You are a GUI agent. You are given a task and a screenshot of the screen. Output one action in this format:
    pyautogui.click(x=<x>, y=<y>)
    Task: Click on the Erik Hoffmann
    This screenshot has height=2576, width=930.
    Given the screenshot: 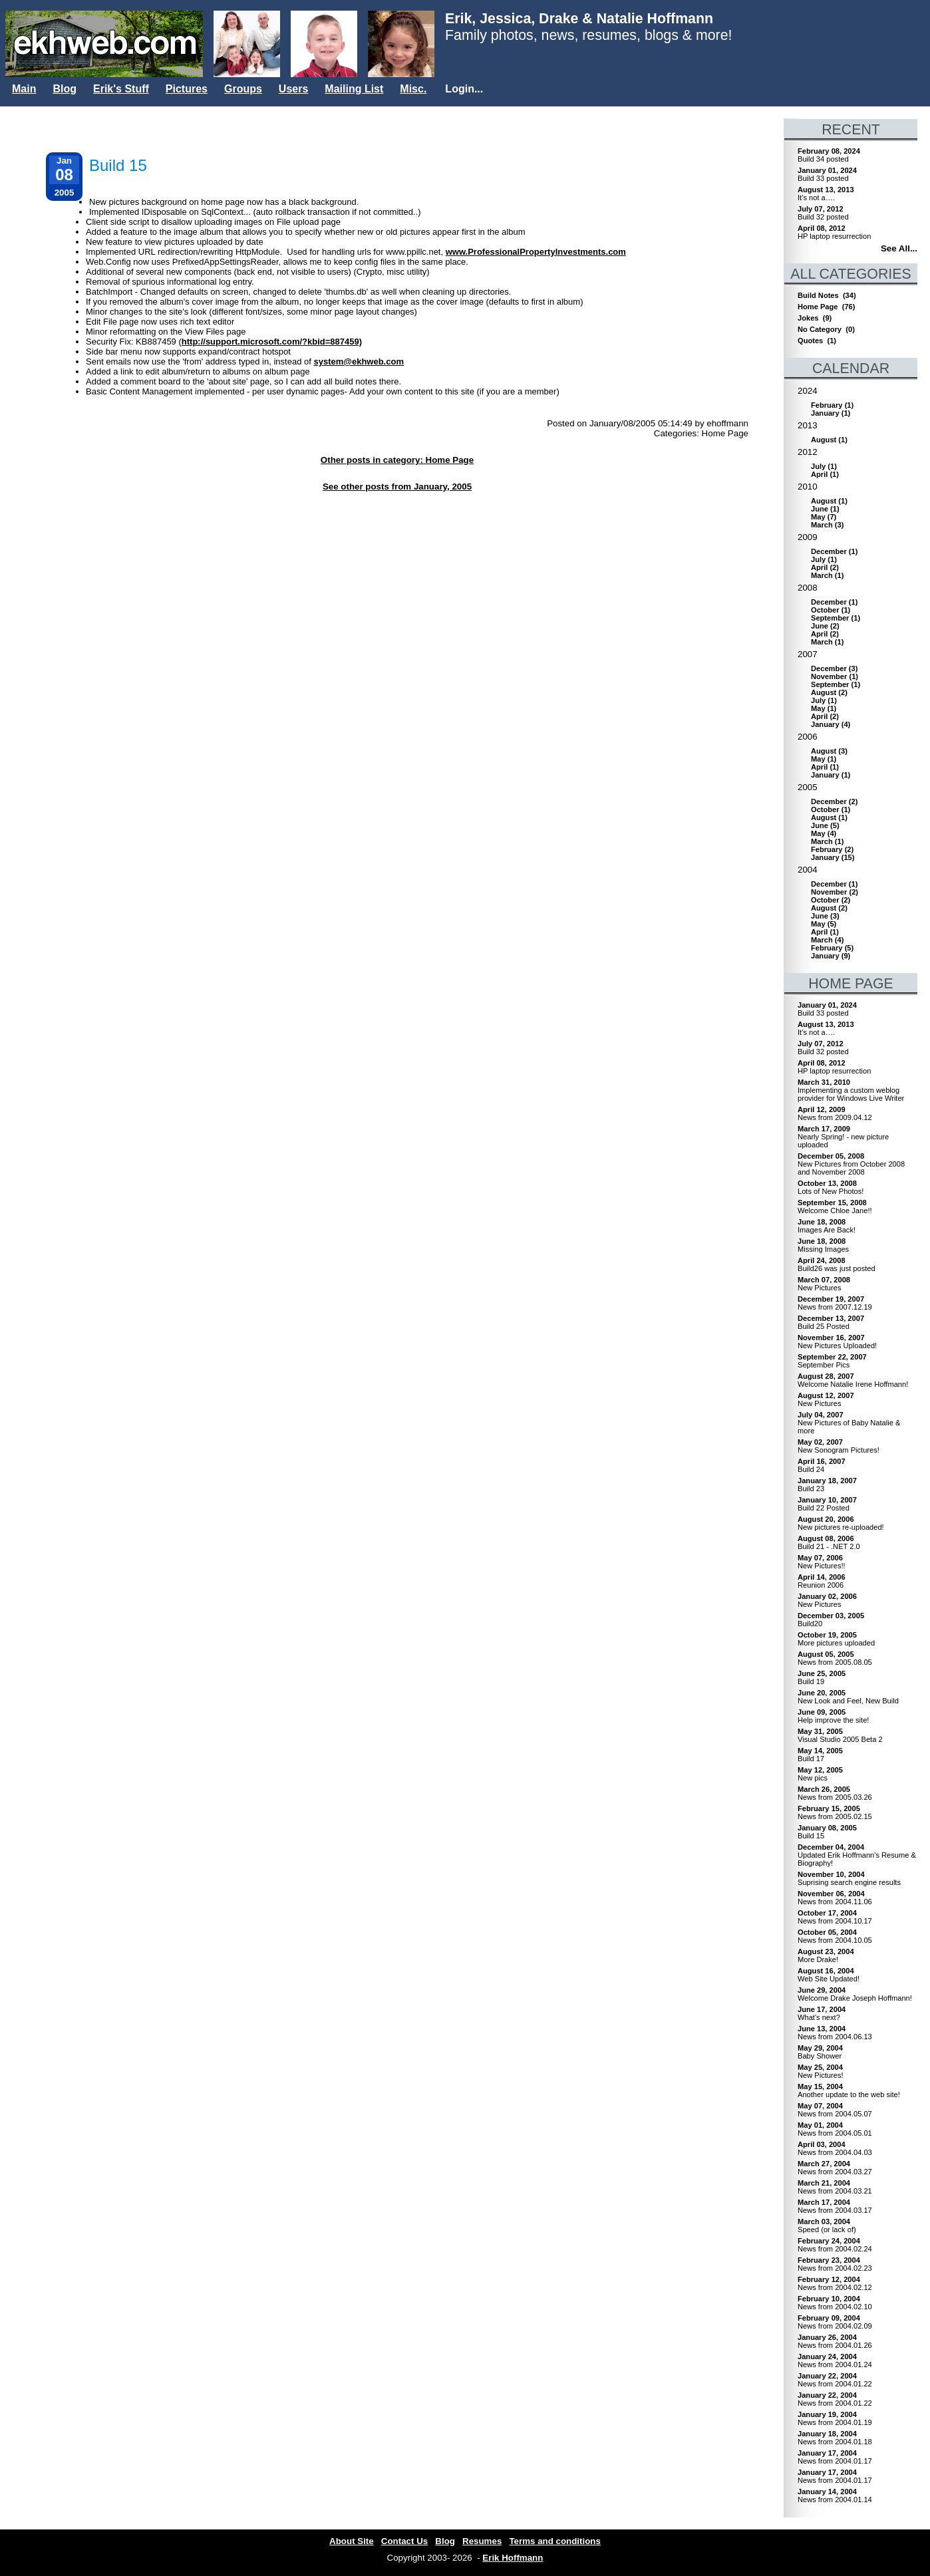 What is the action you would take?
    pyautogui.click(x=512, y=2558)
    